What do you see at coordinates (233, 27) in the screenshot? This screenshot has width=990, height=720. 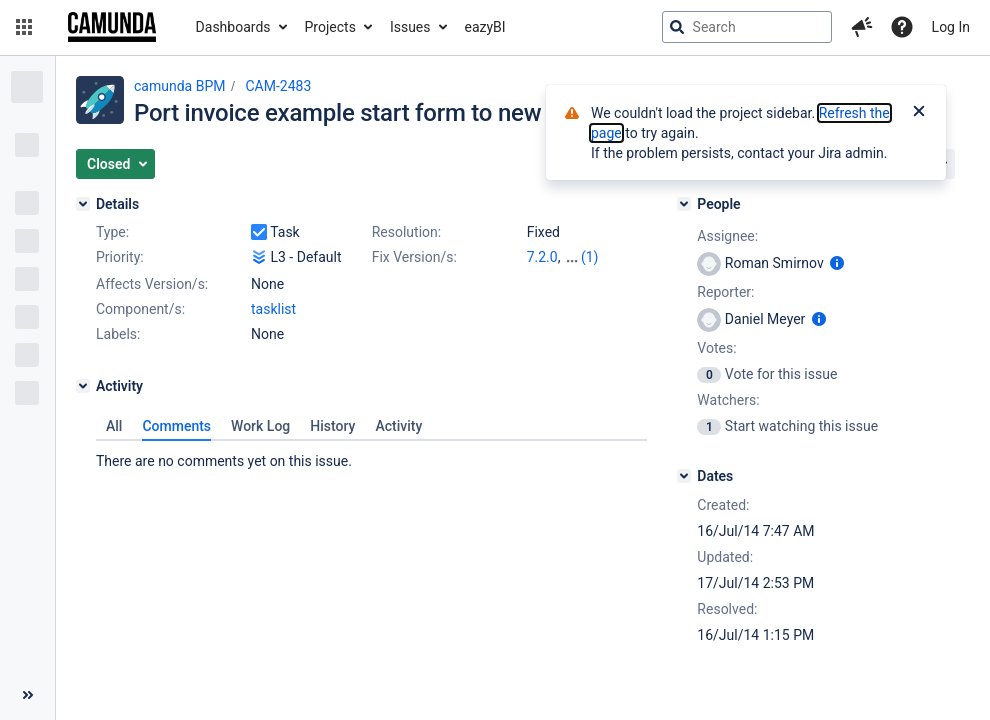 I see `Dashboards [button]` at bounding box center [233, 27].